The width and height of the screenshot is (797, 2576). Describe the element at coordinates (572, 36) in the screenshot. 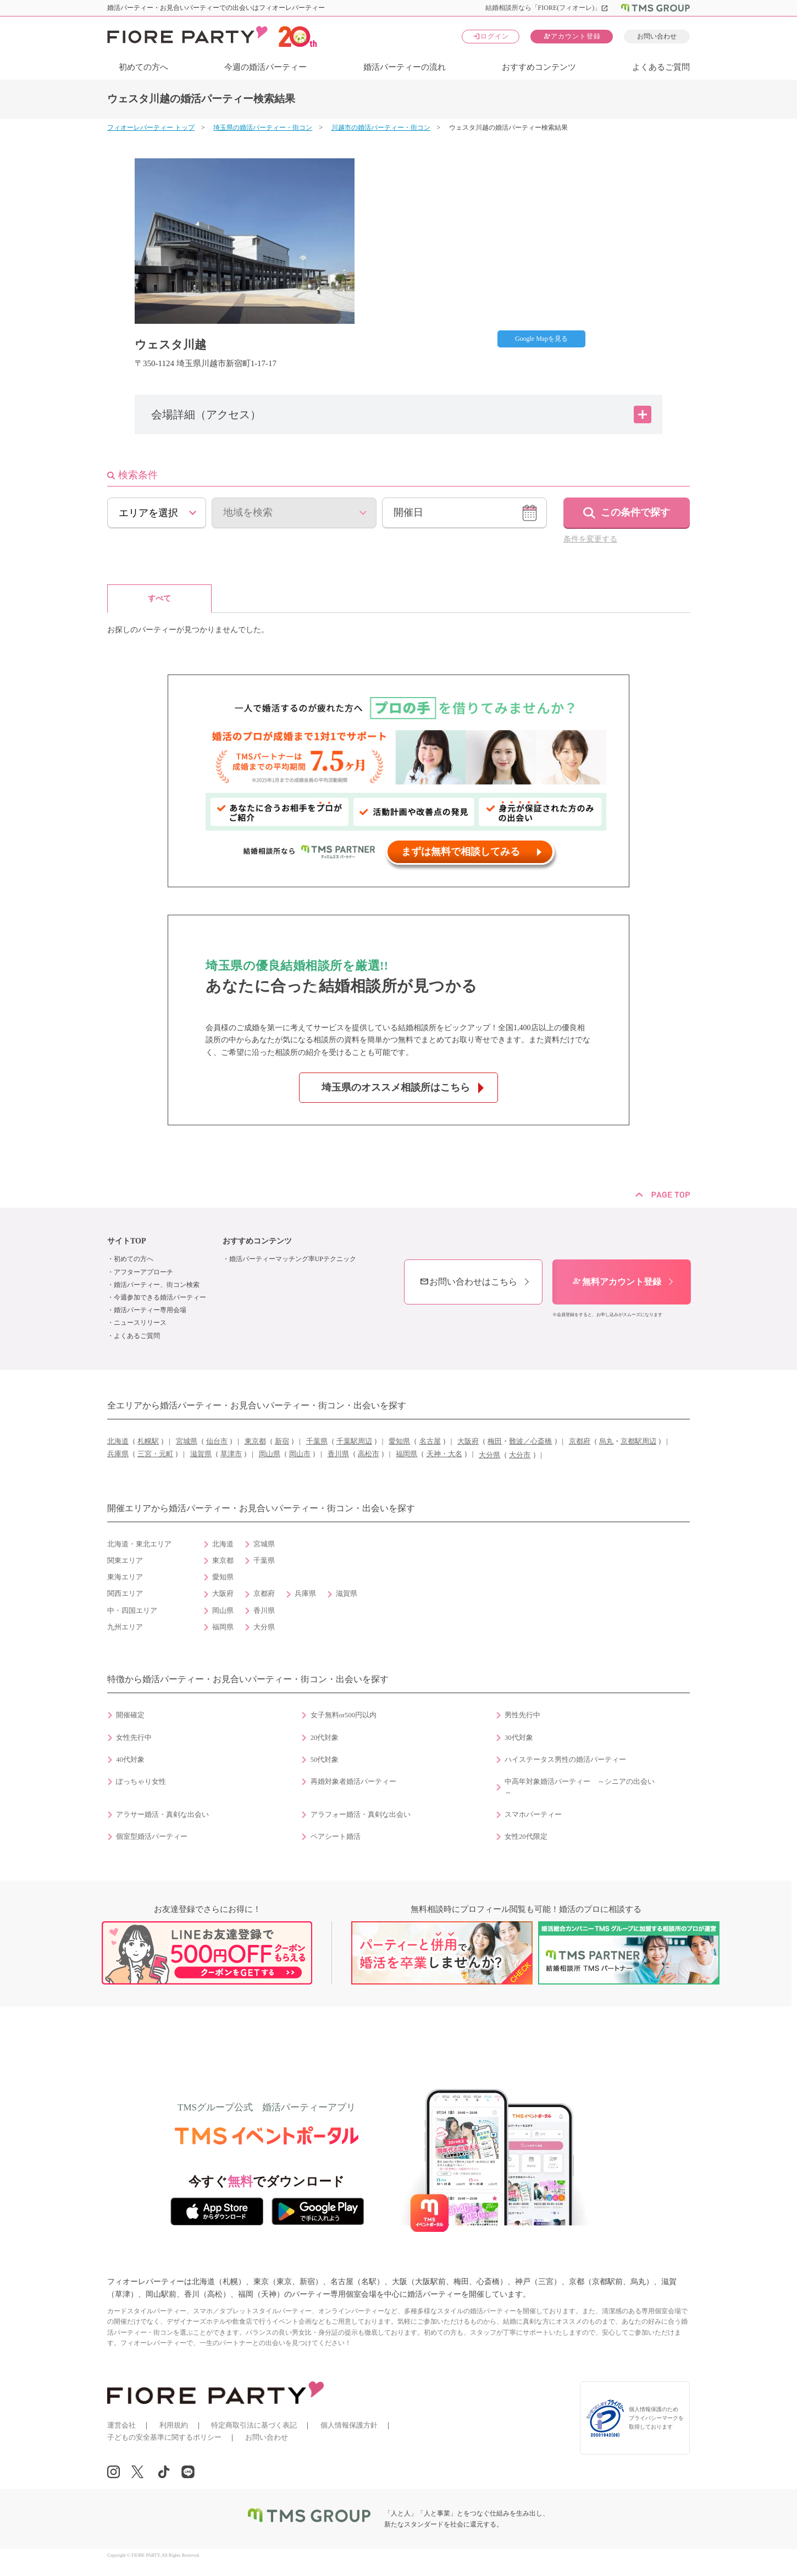

I see `アカウント登録` at that location.